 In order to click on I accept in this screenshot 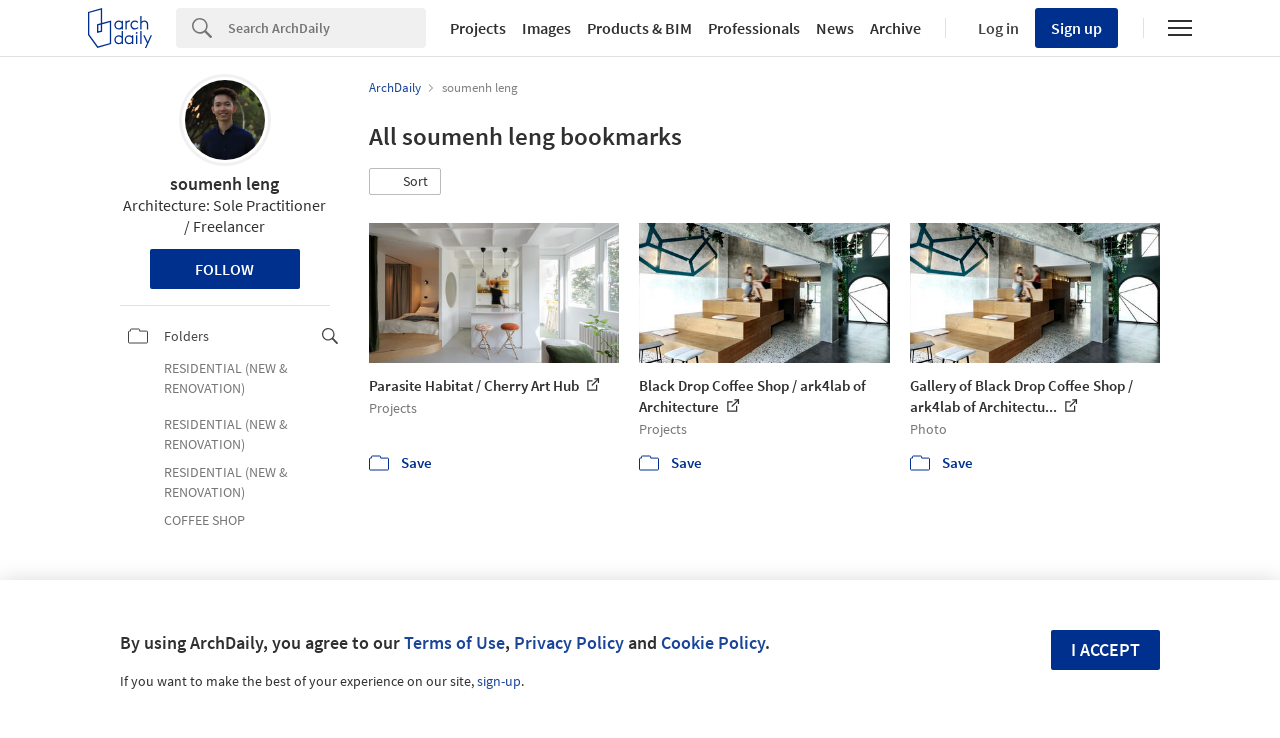, I will do `click(1105, 649)`.